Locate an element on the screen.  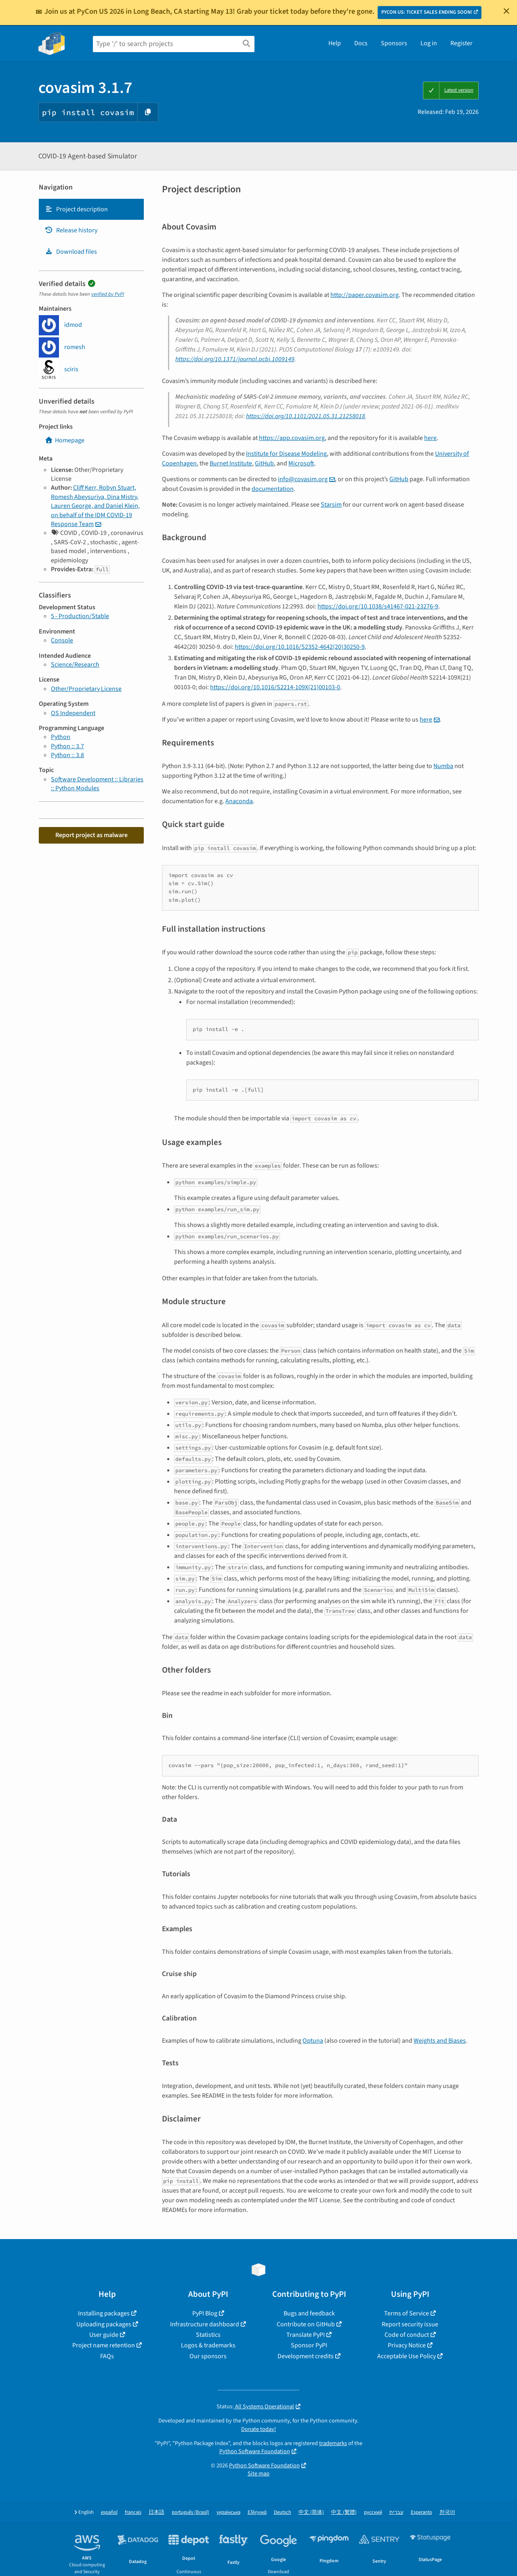
Sponsors is located at coordinates (394, 43).